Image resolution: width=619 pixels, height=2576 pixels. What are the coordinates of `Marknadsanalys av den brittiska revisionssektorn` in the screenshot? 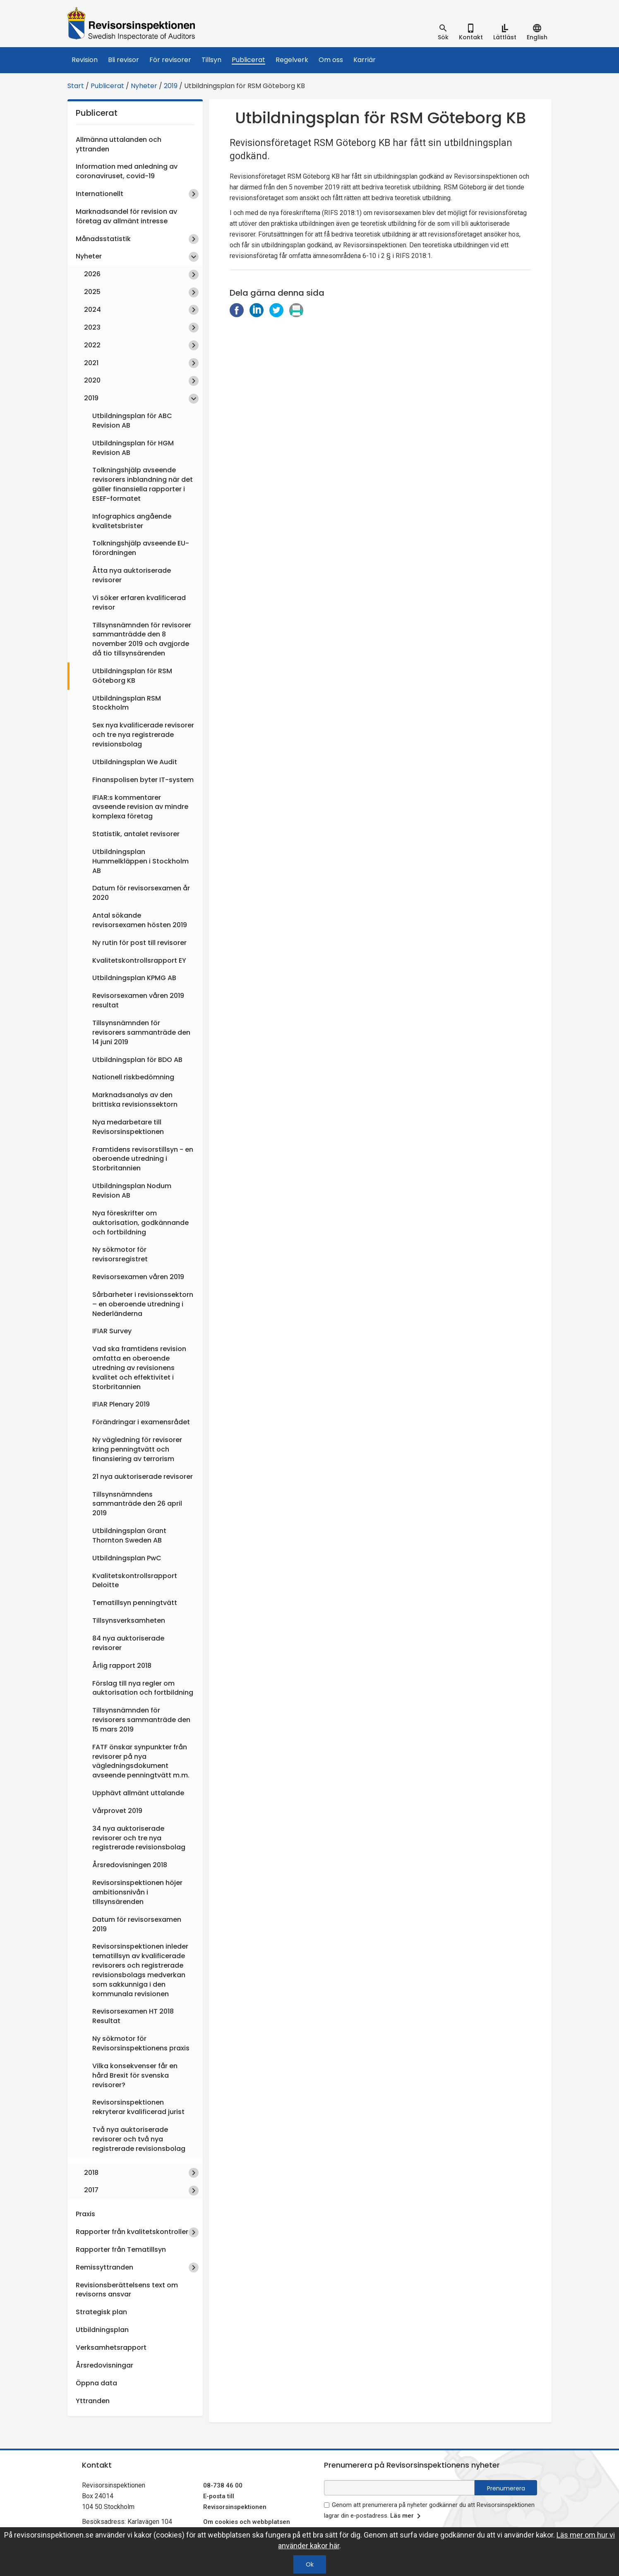 It's located at (135, 1099).